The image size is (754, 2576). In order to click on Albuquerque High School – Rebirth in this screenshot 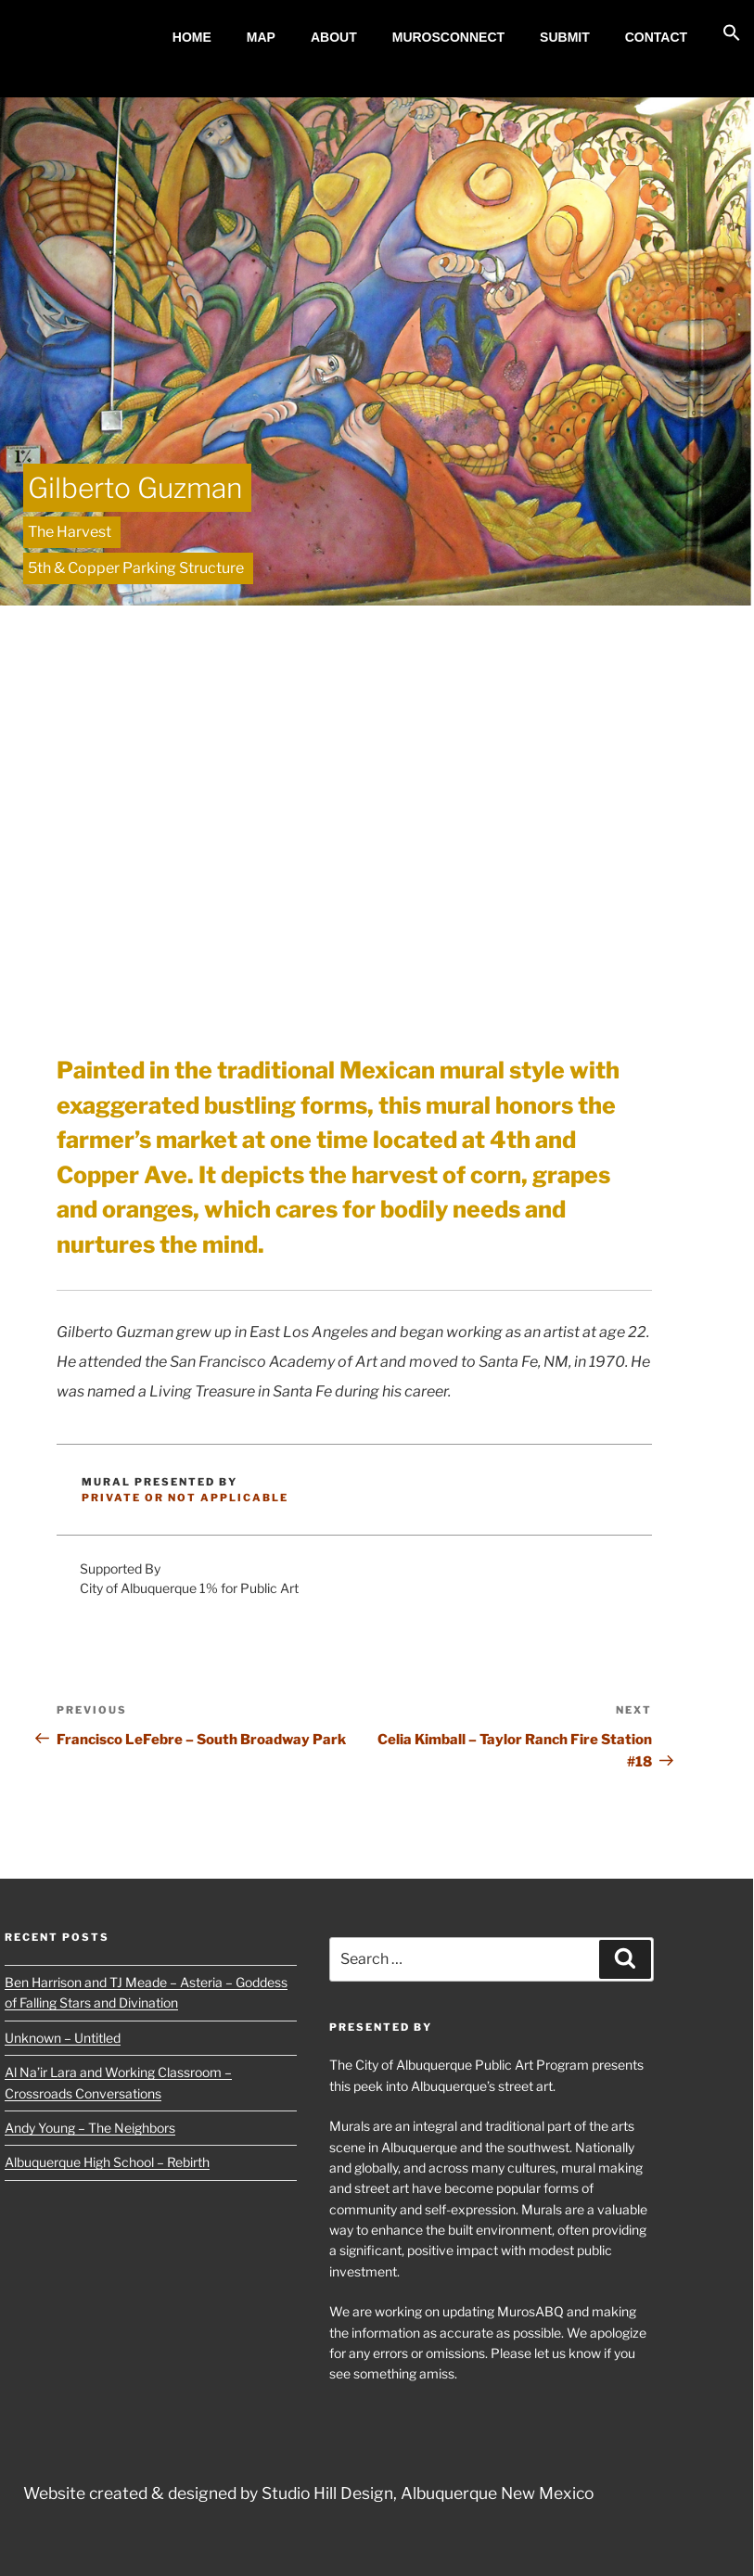, I will do `click(107, 2162)`.